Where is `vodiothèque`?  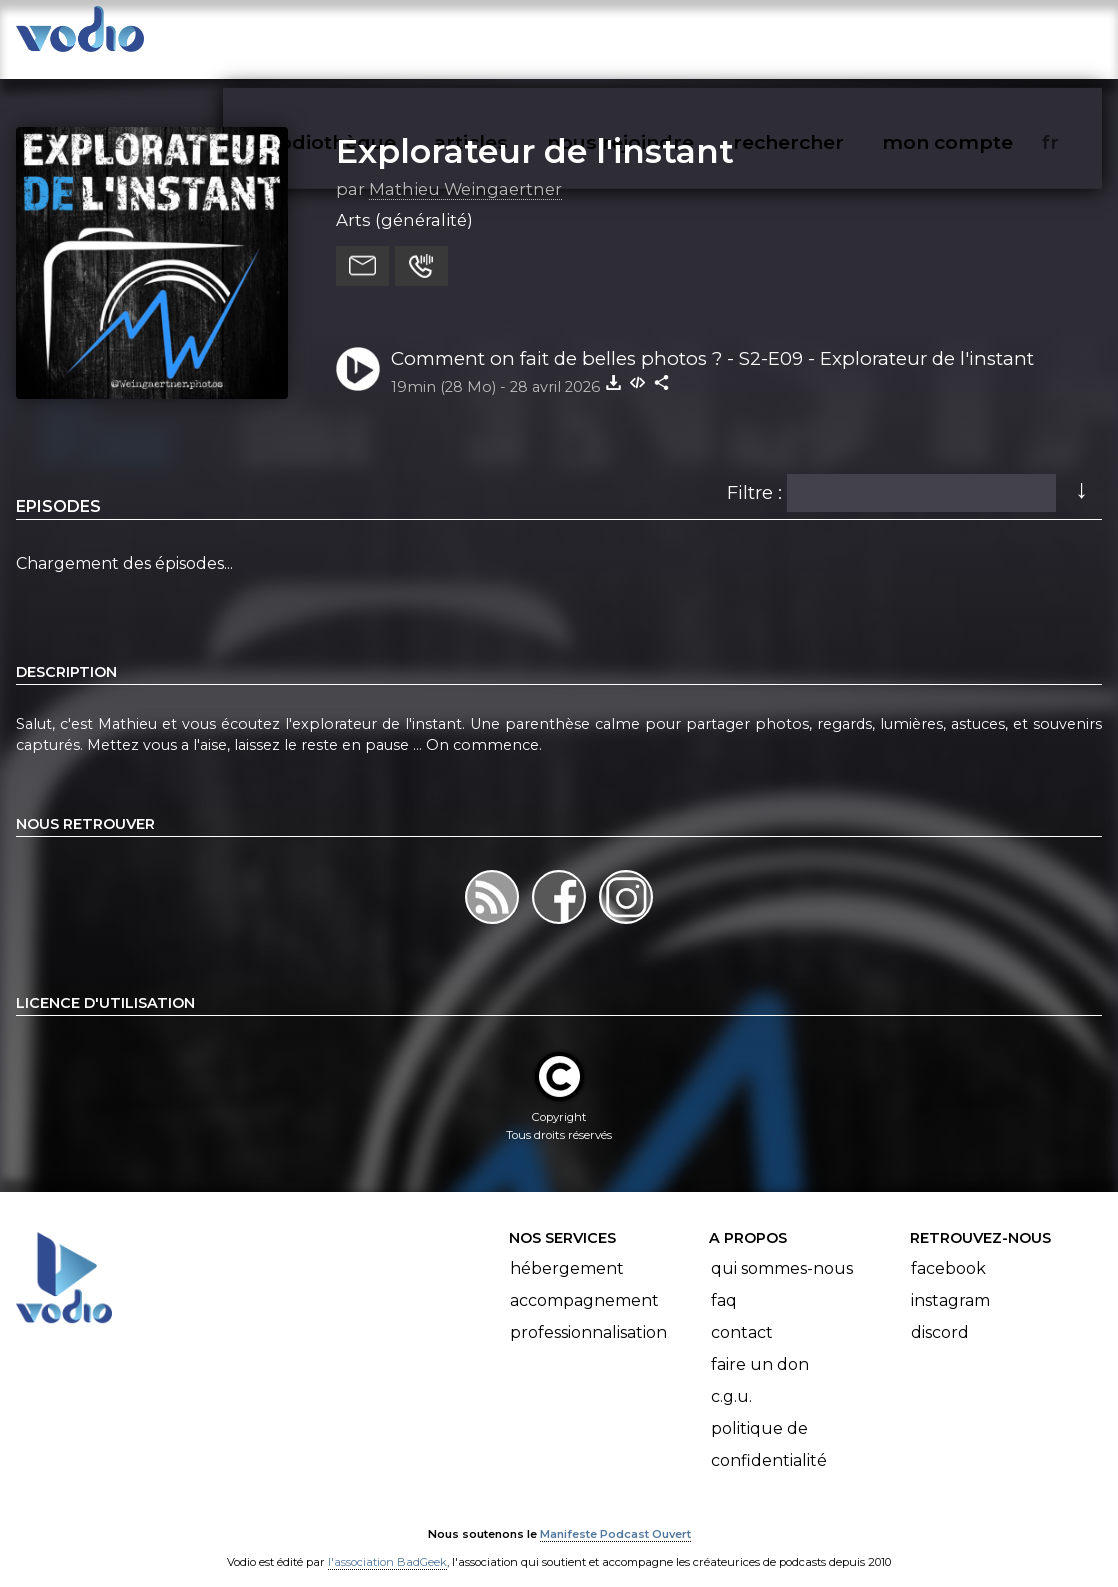
vodiothèque is located at coordinates (380, 36).